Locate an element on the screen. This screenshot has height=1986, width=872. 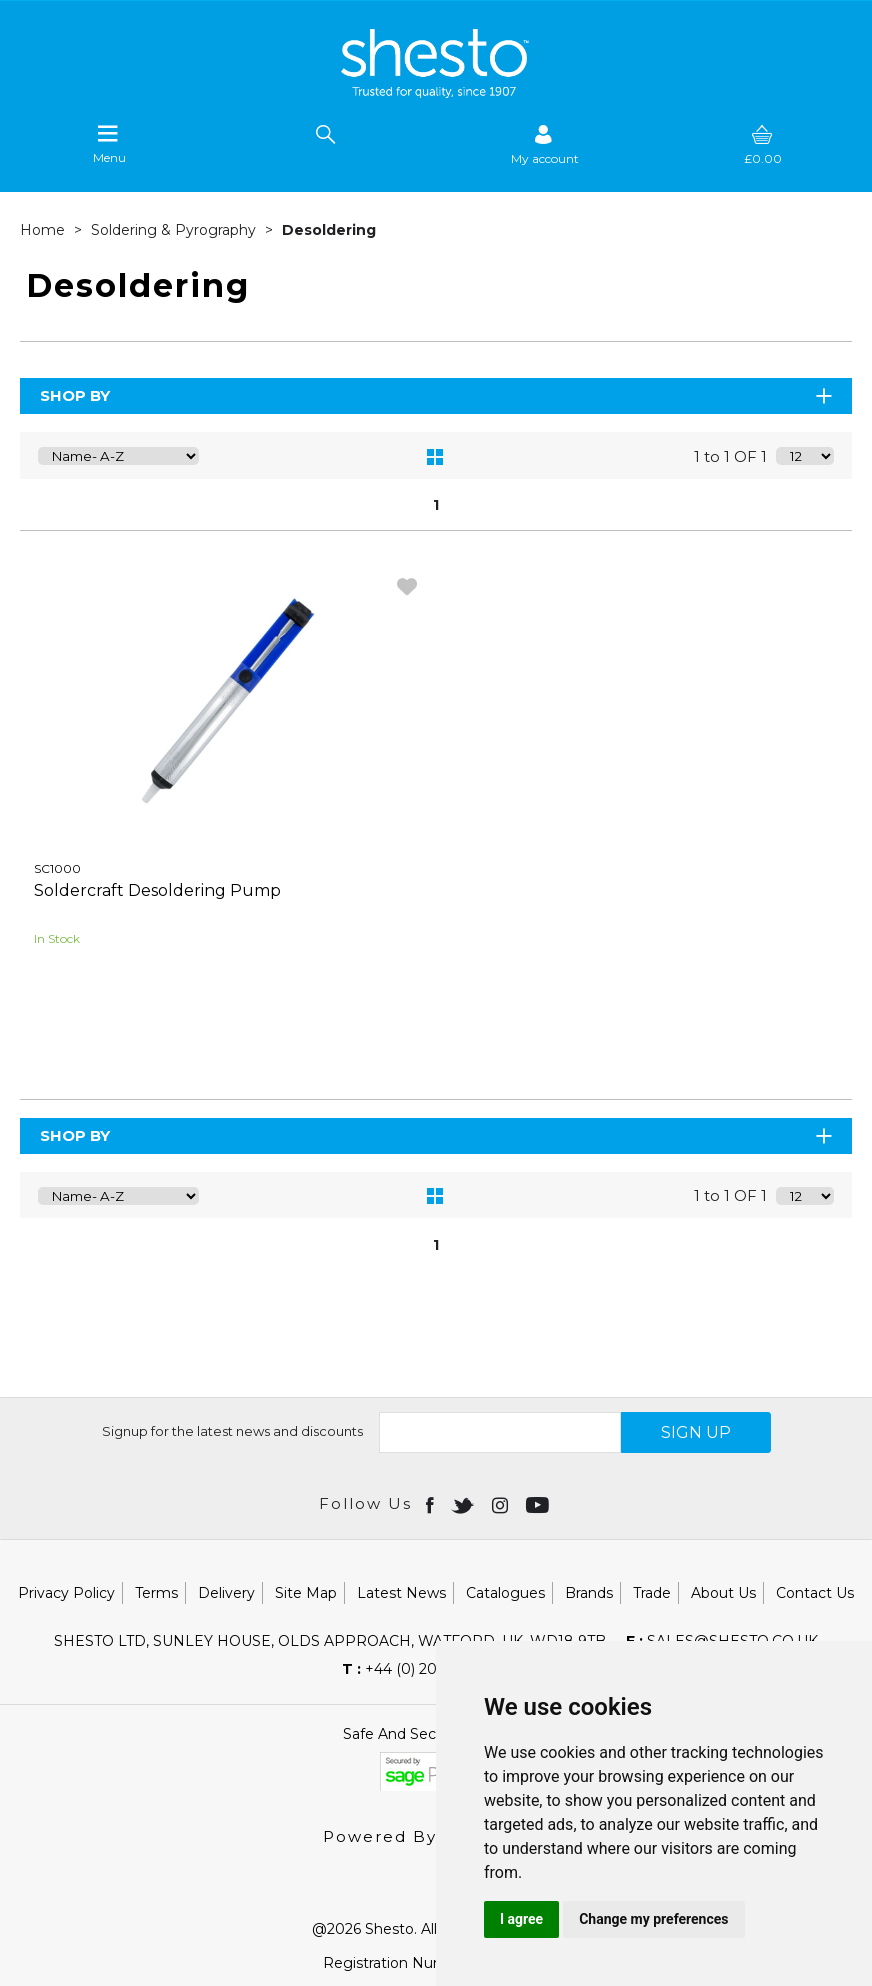
1 to 1 OF 1 is located at coordinates (730, 456).